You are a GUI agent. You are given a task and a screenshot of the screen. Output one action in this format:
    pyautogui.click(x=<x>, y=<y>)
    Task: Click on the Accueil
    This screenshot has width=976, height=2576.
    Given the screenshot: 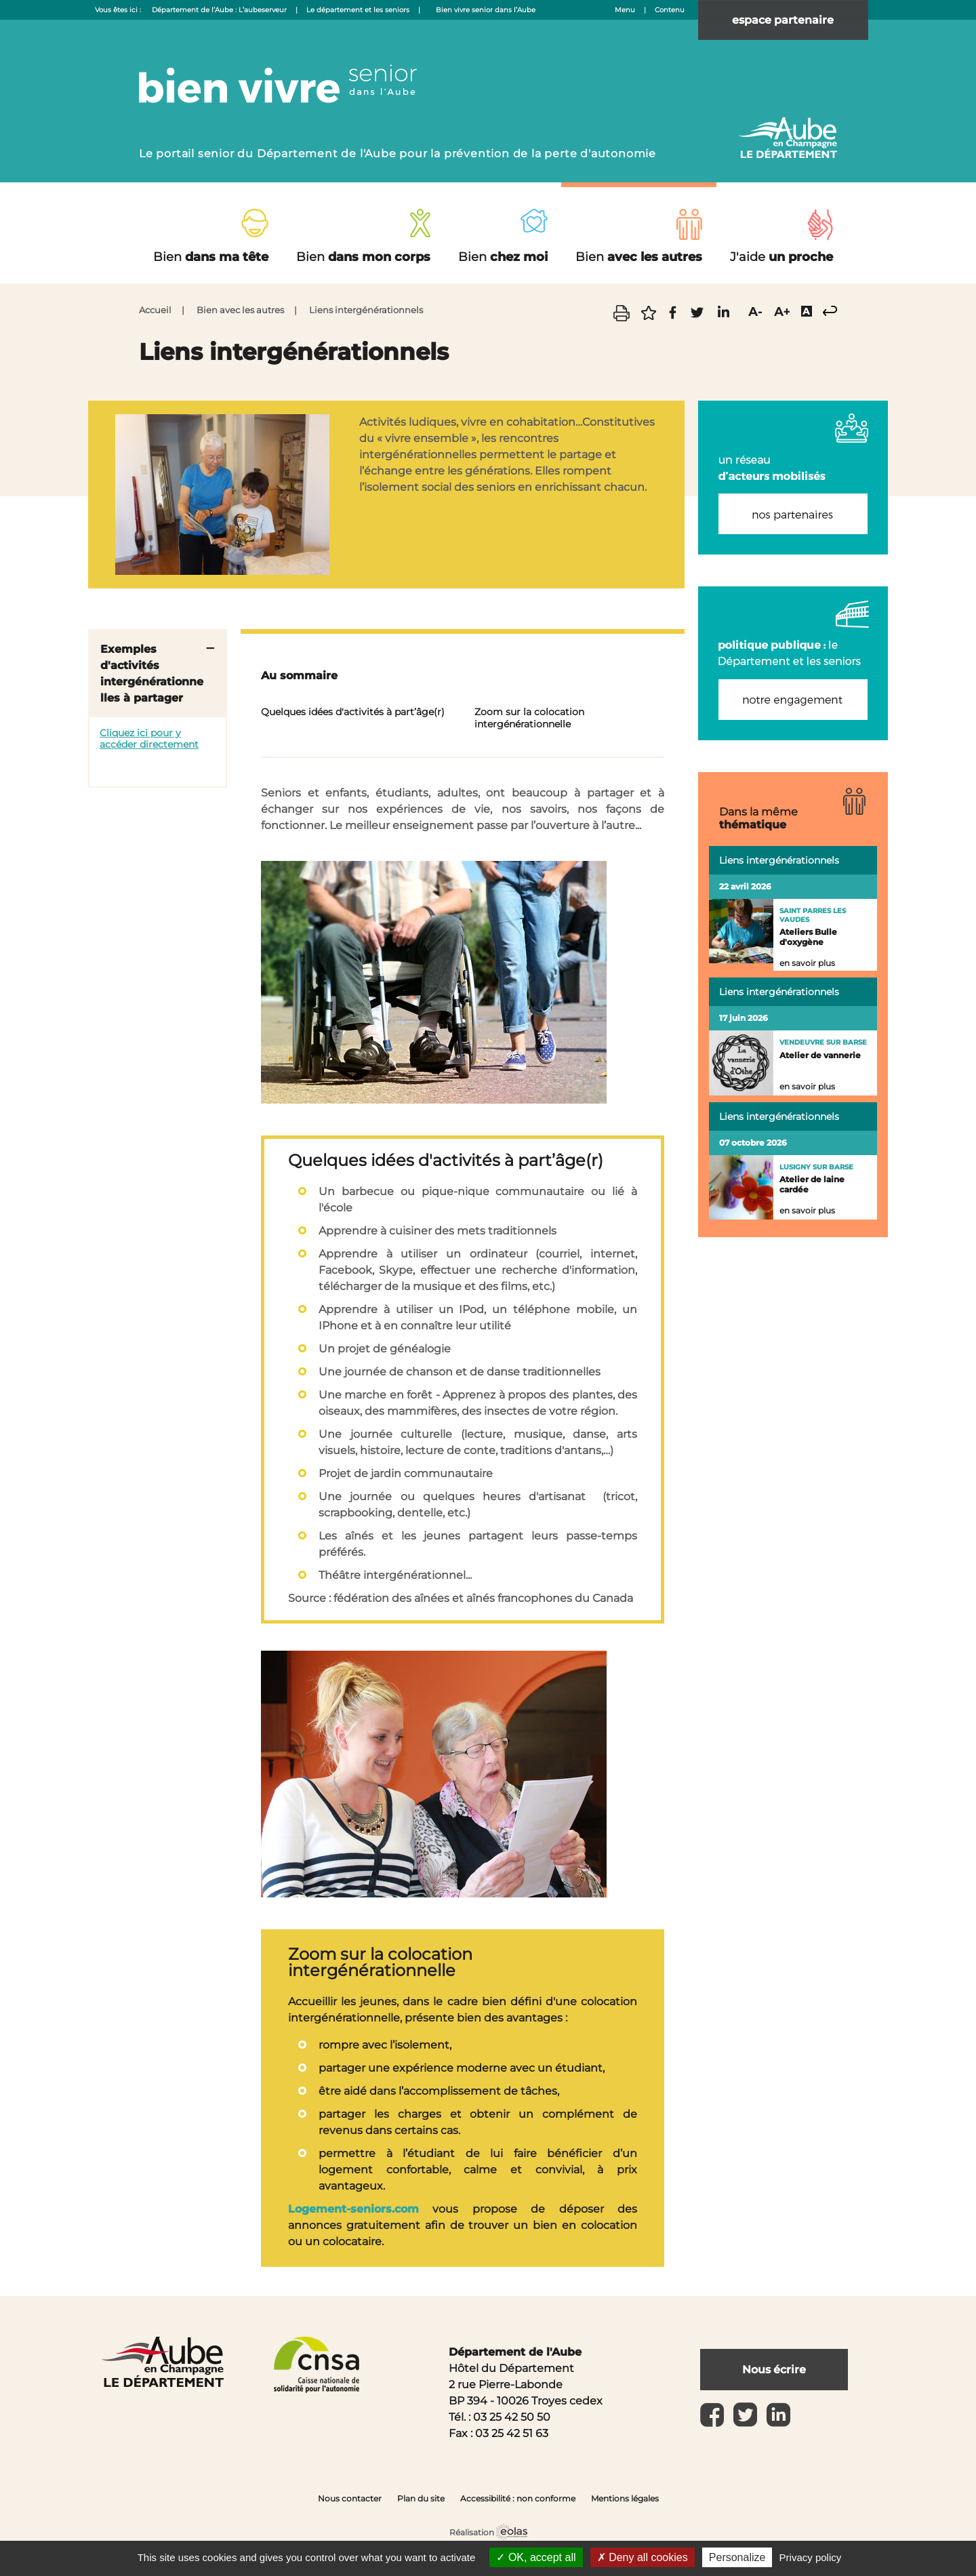 What is the action you would take?
    pyautogui.click(x=155, y=310)
    